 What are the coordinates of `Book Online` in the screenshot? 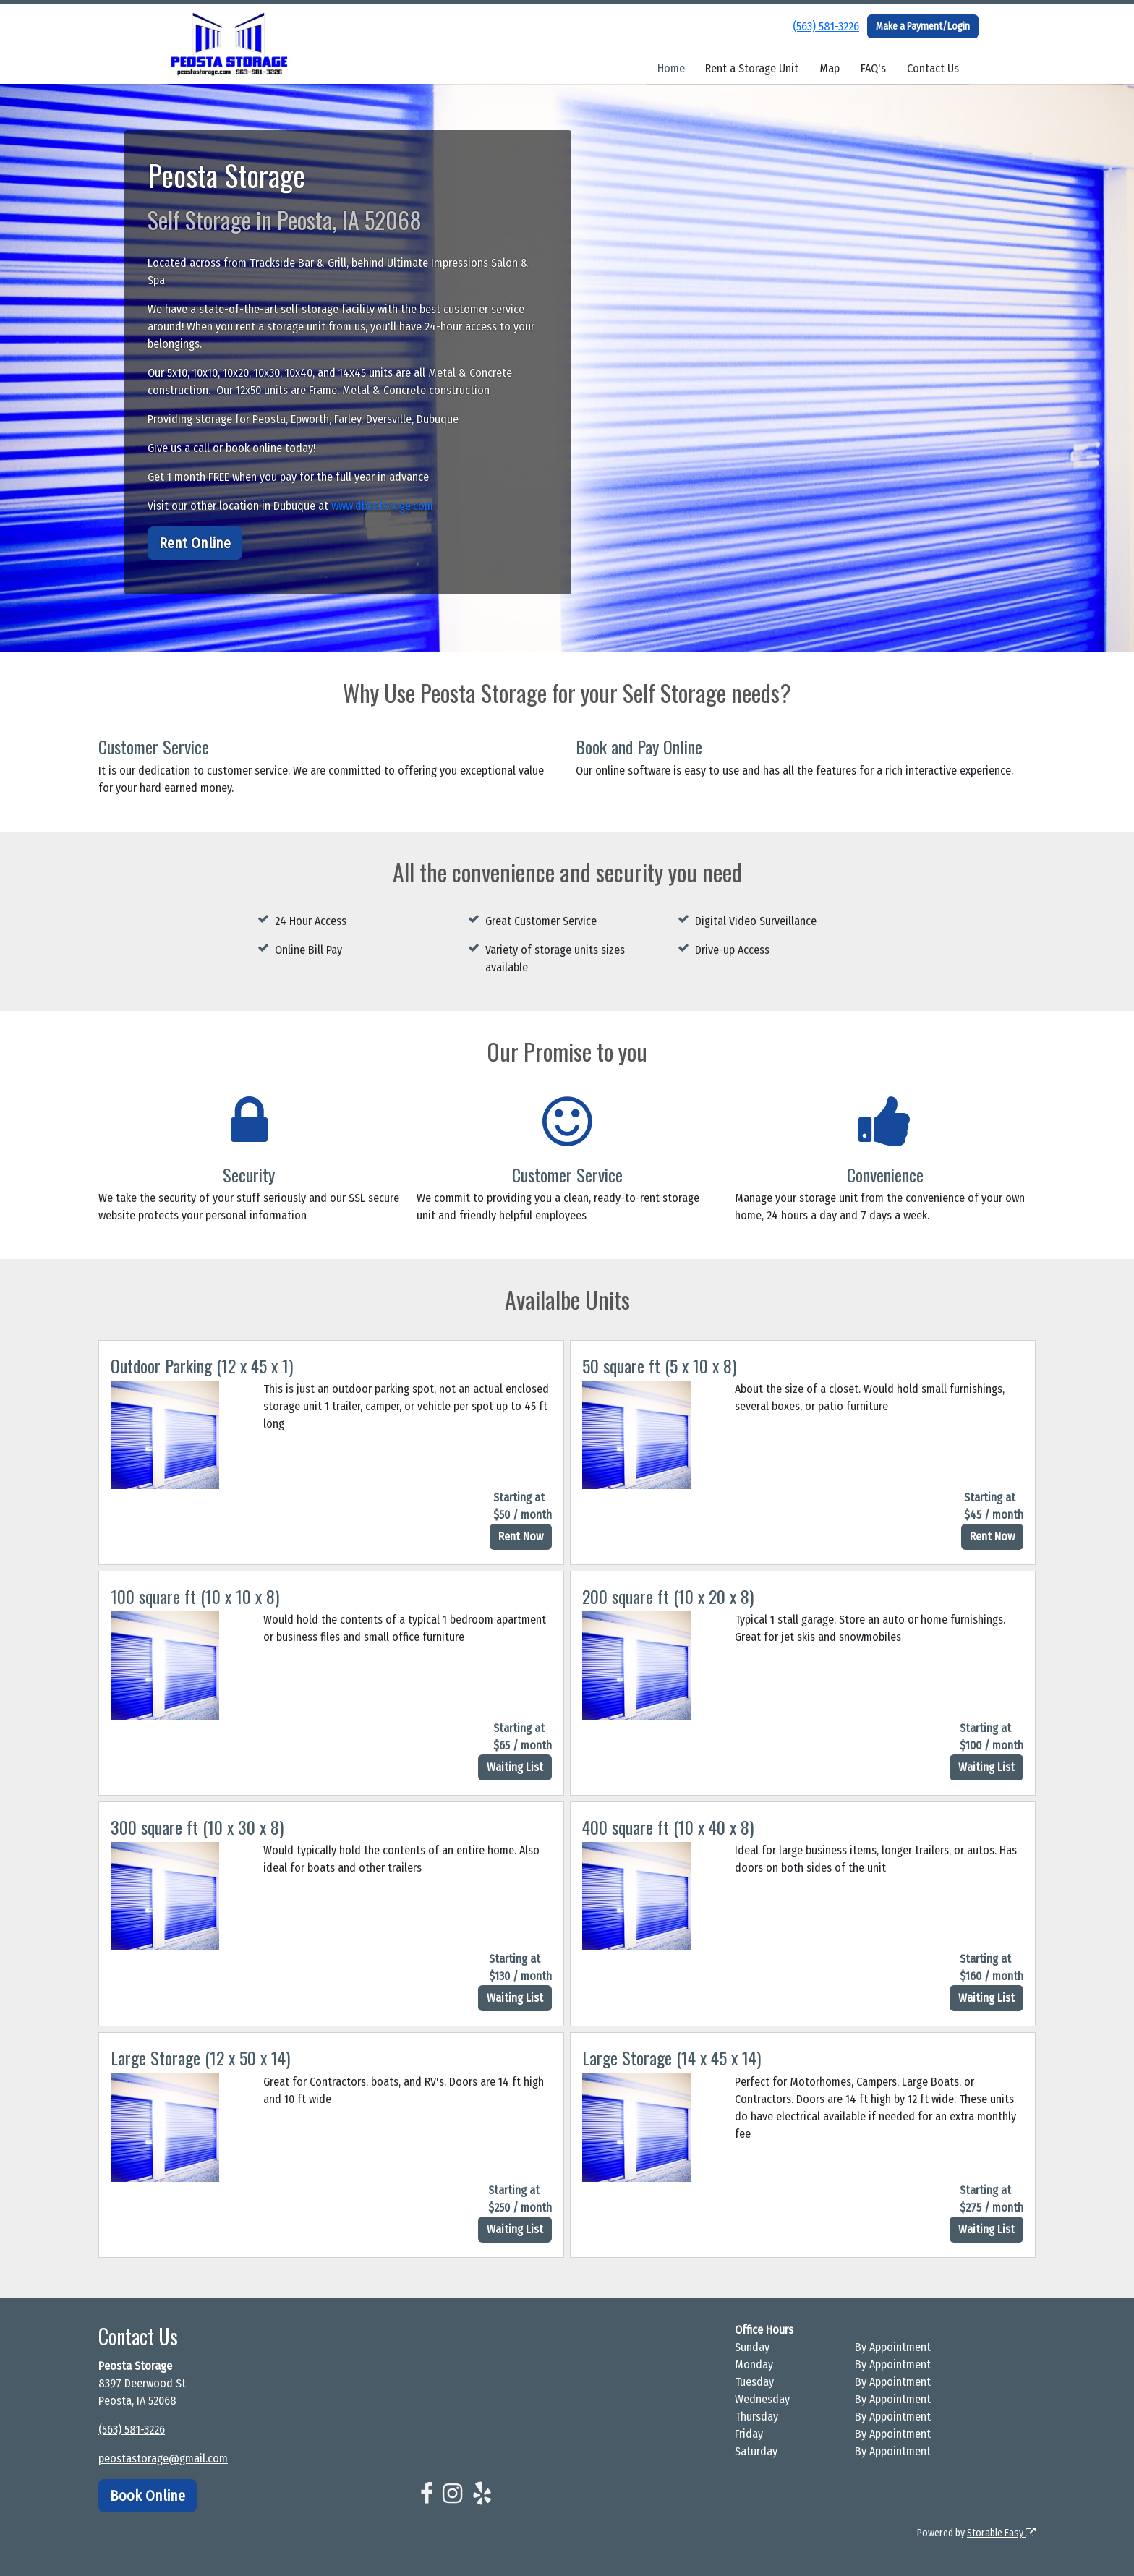 It's located at (147, 2495).